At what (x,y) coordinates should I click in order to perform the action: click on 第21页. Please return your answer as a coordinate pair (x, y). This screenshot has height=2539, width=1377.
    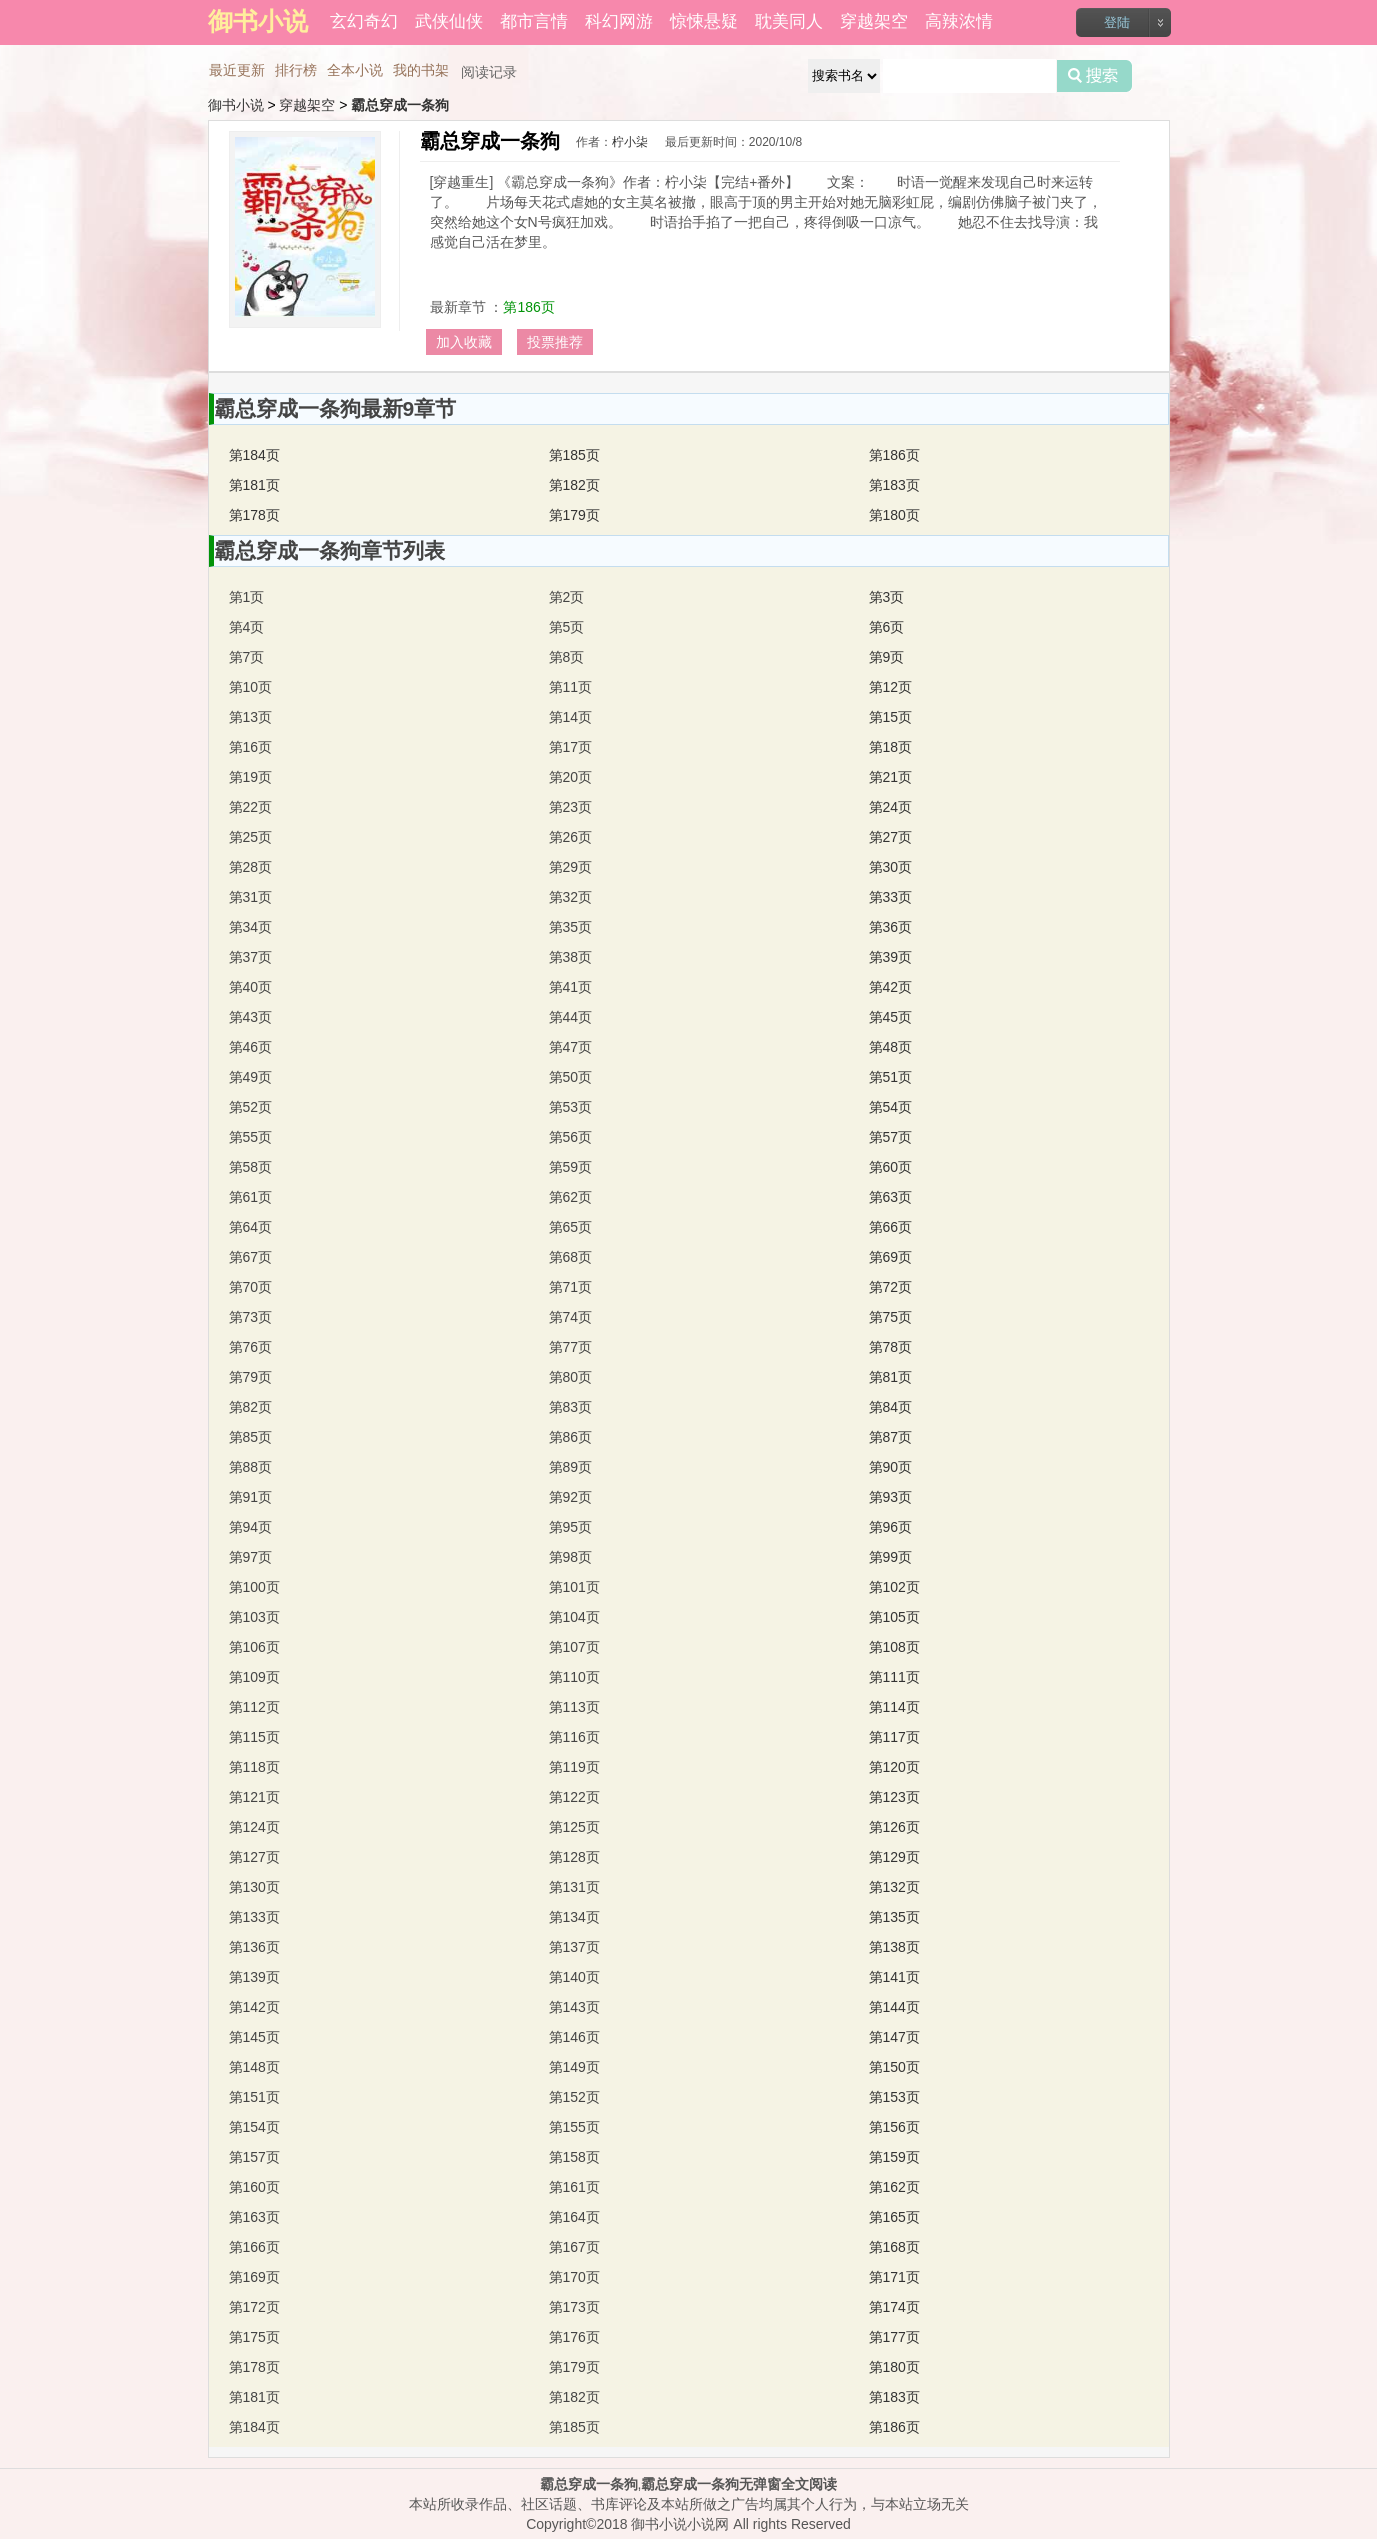
    Looking at the image, I should click on (891, 777).